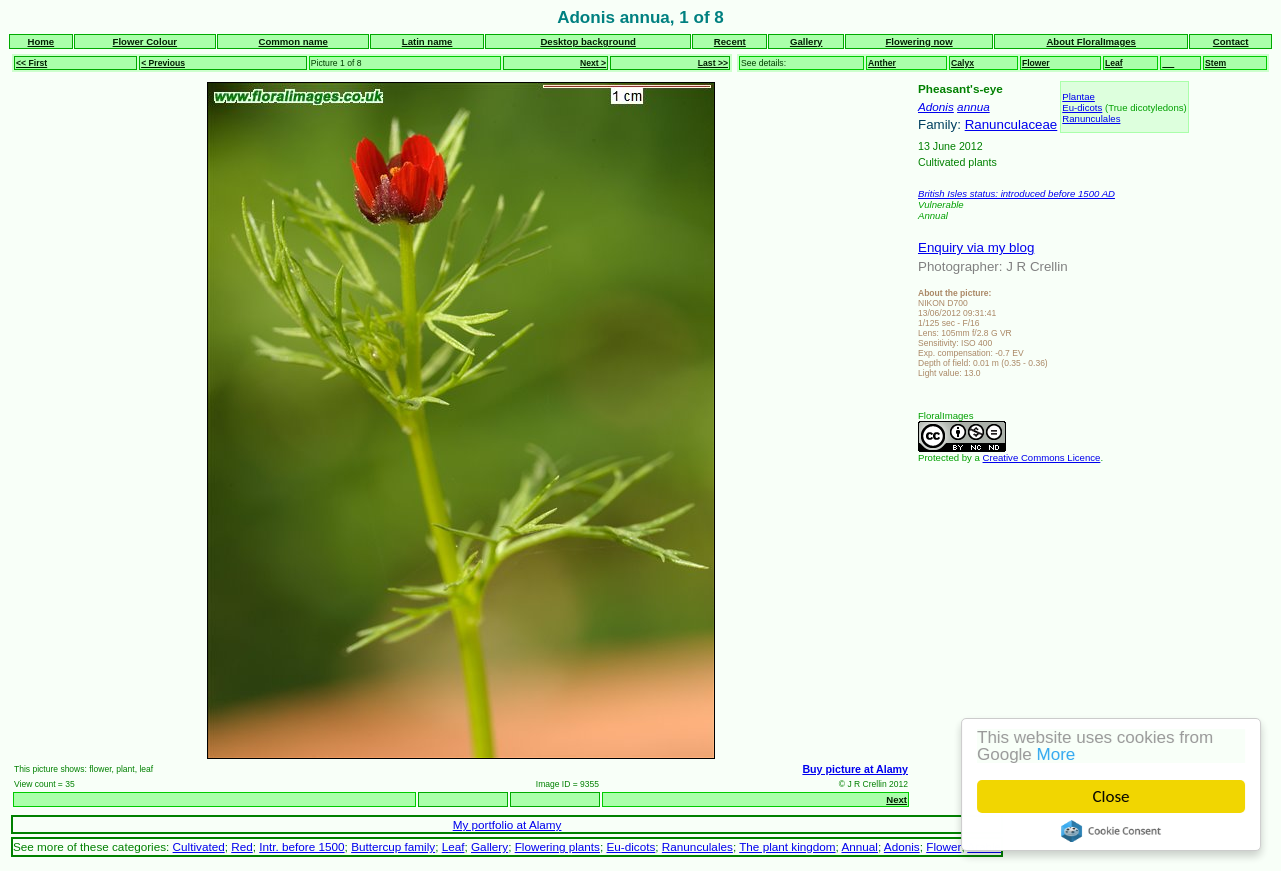 The image size is (1281, 871). I want to click on Adonis, so click(936, 106).